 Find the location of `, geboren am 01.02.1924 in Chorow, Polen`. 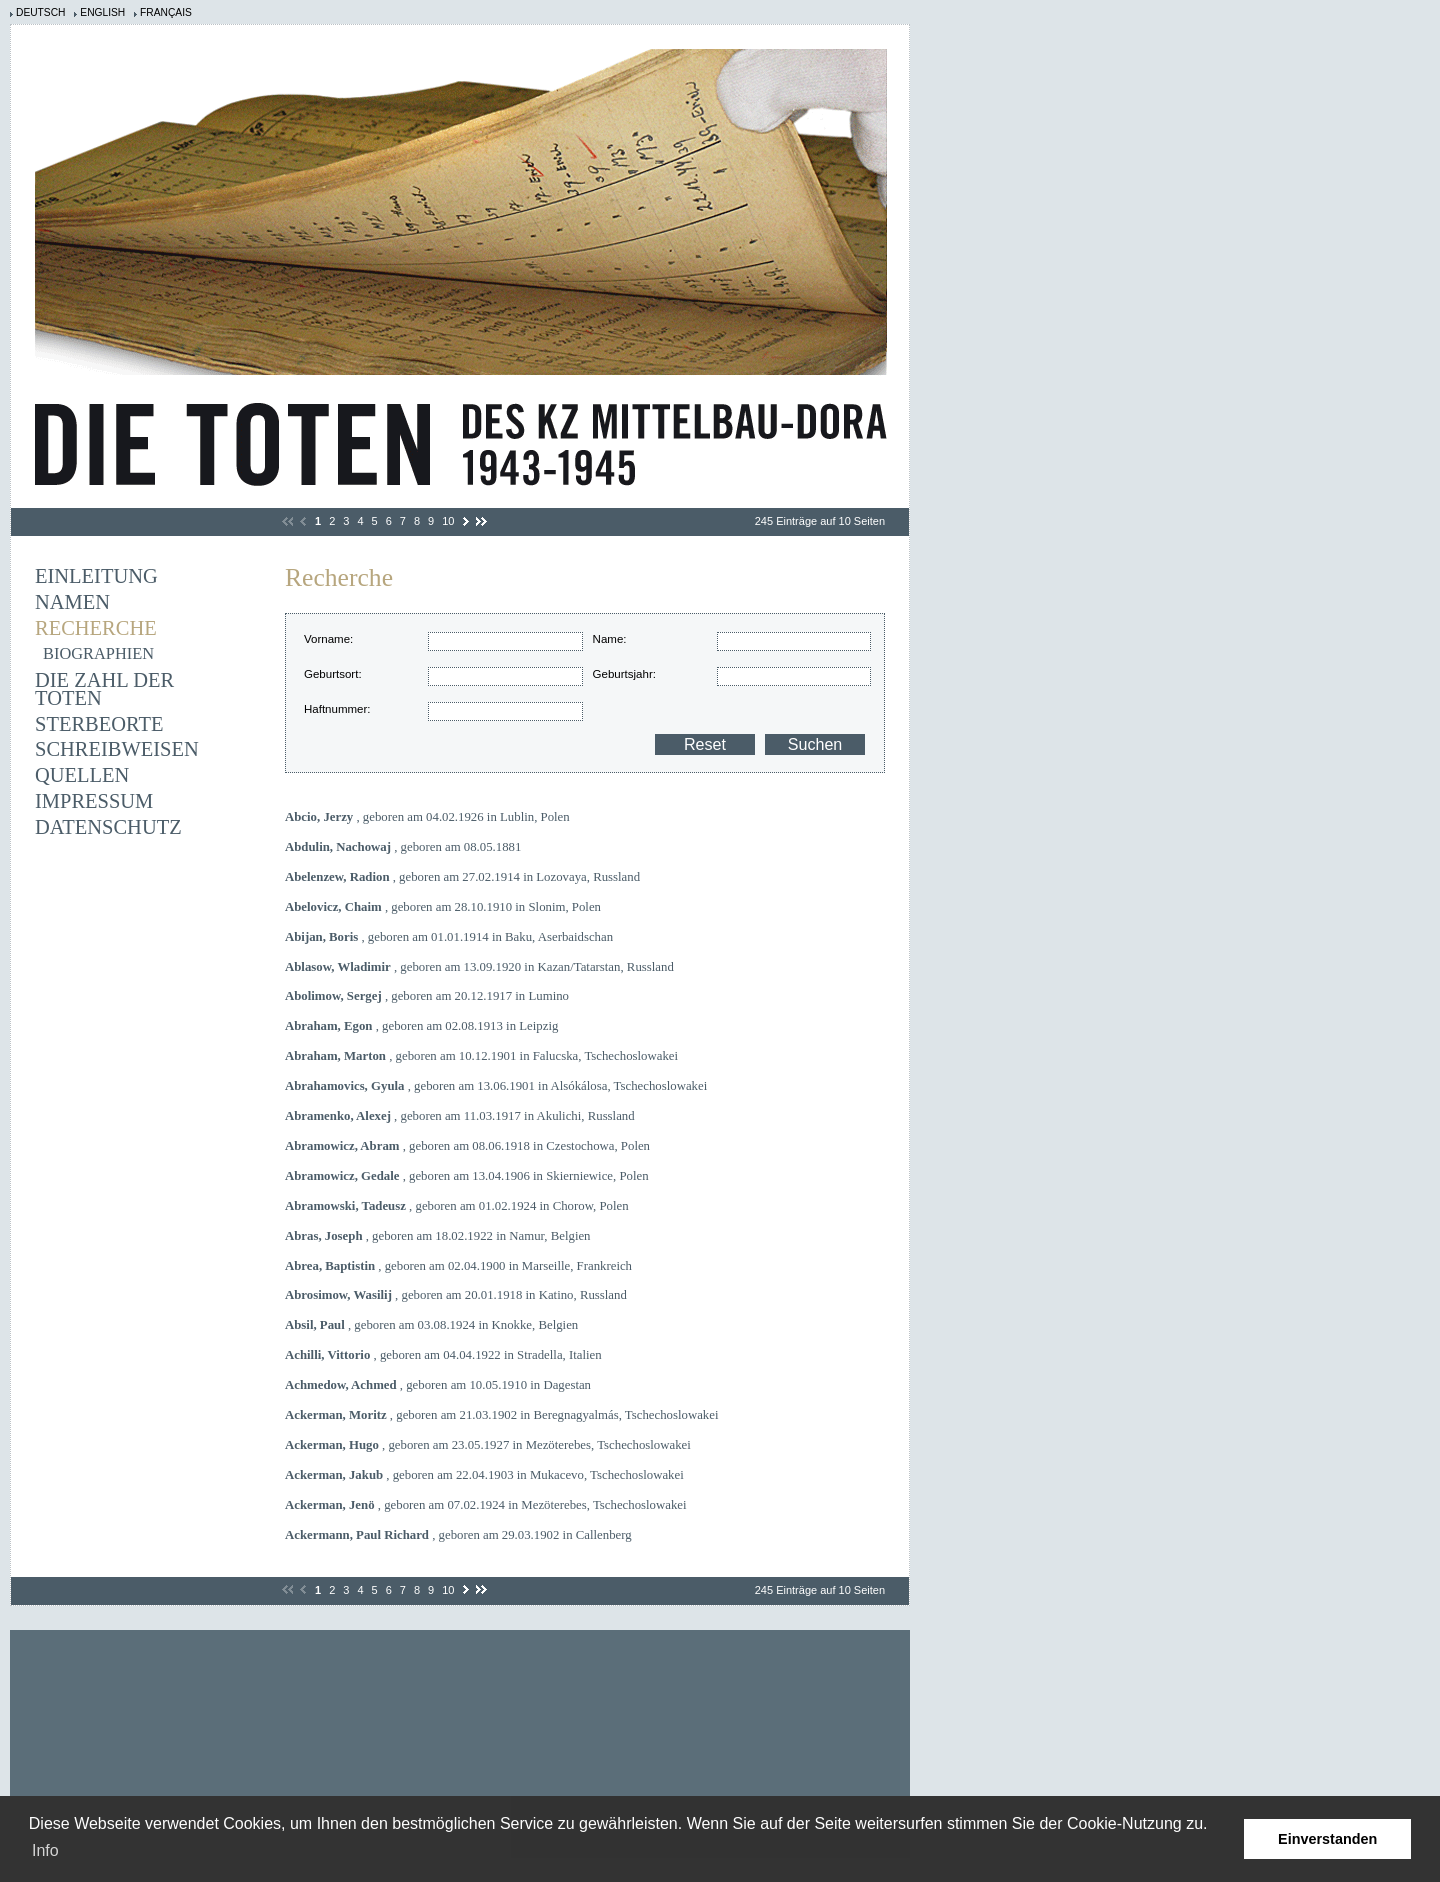

, geboren am 01.02.1924 in Chorow, Polen is located at coordinates (457, 1206).